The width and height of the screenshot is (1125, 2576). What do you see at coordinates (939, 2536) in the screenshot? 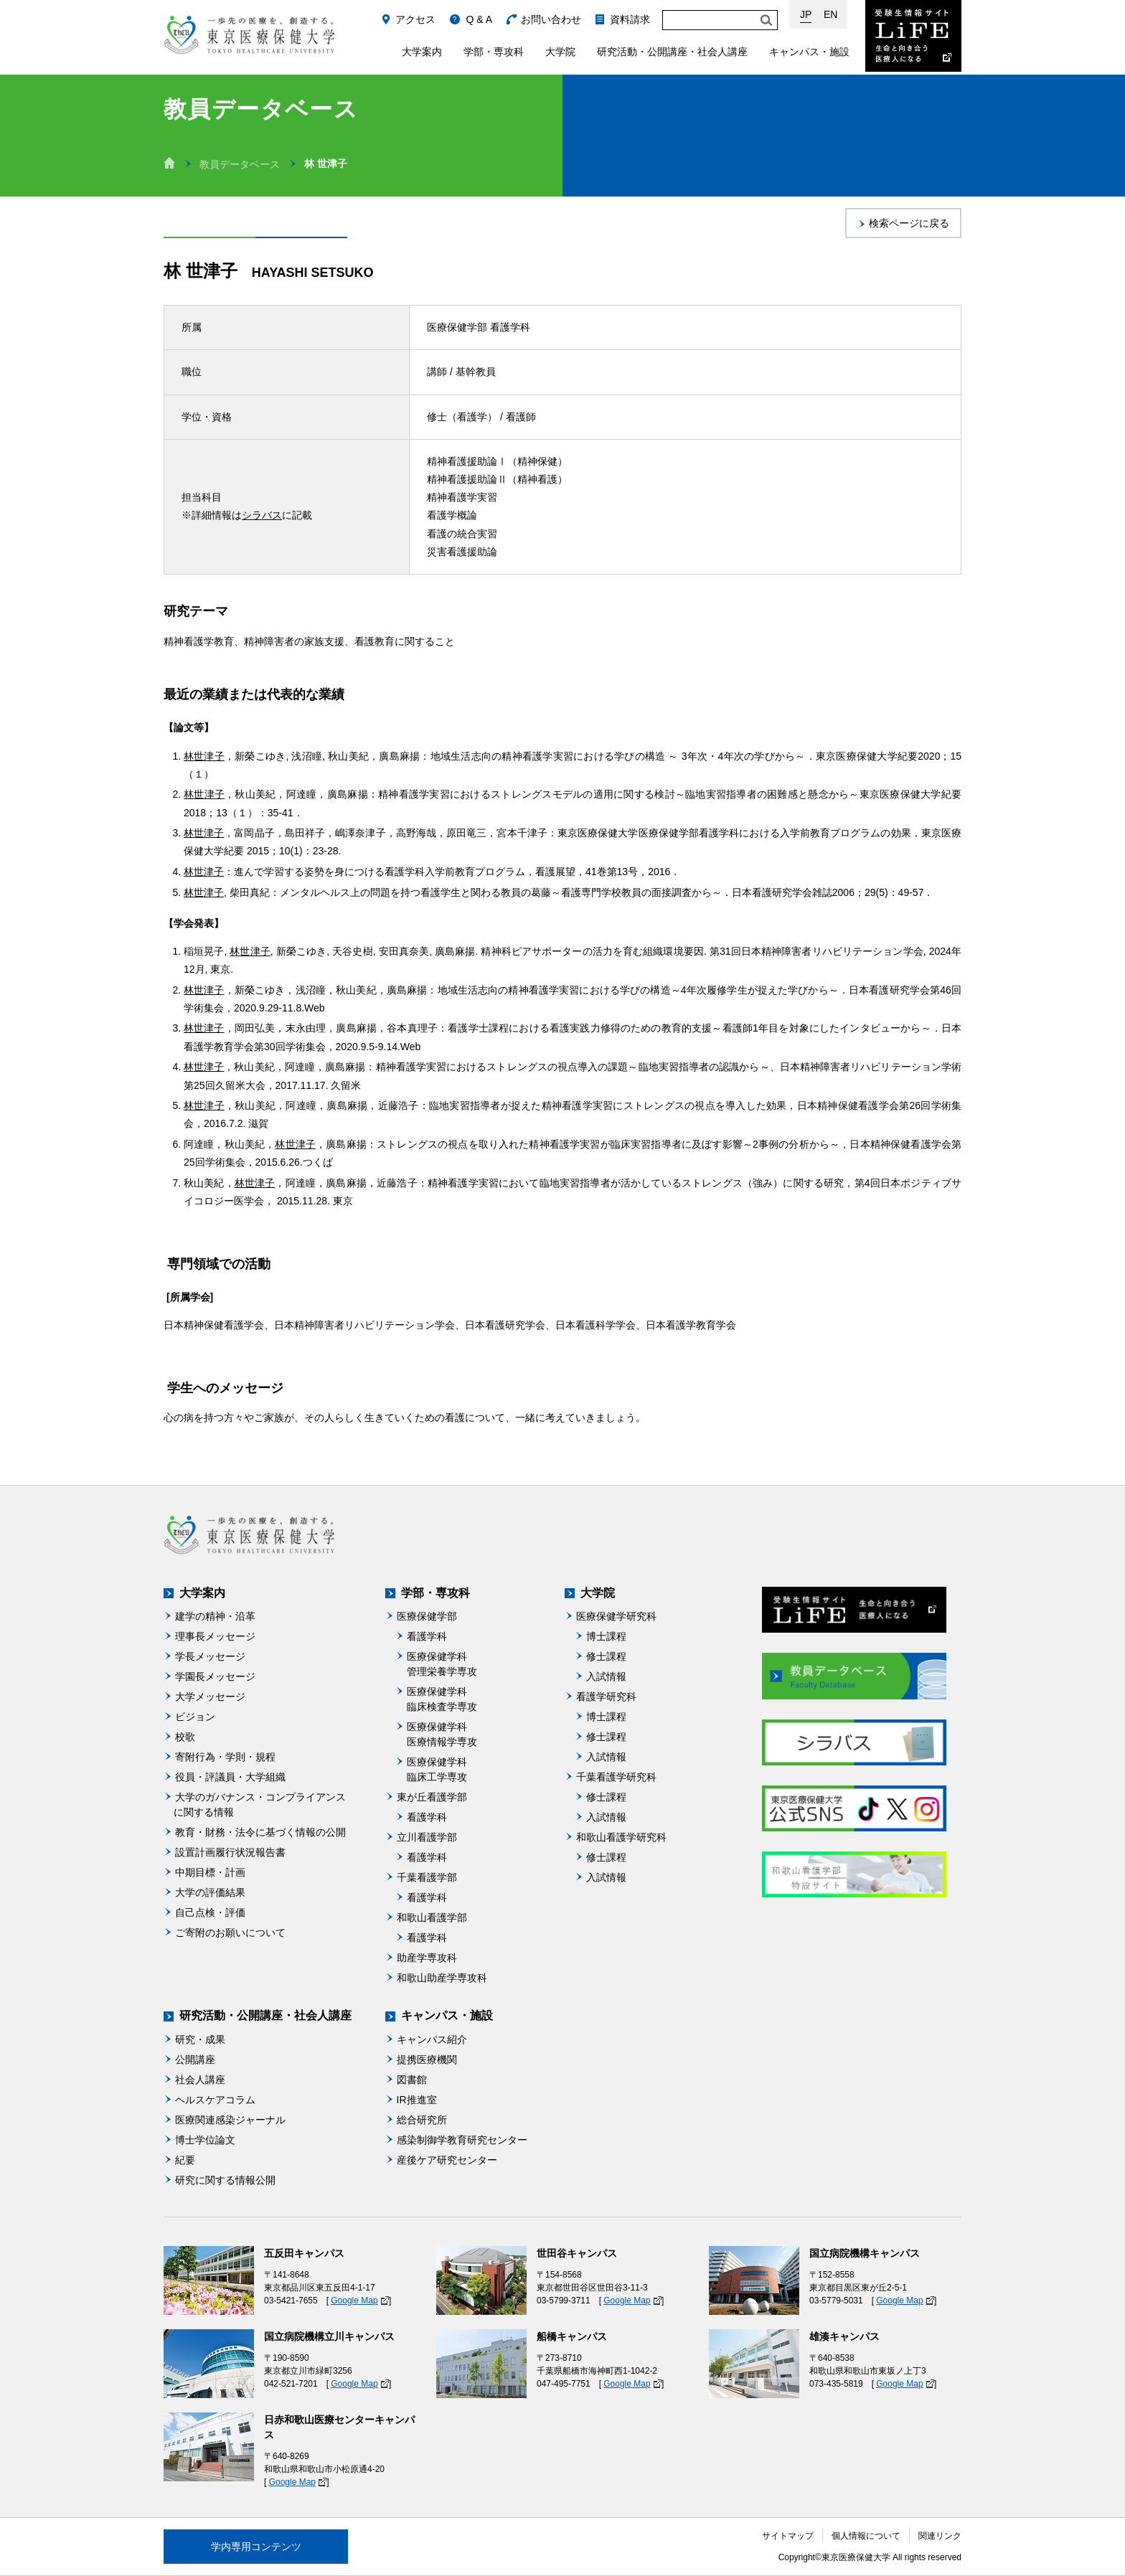
I see `関連リンク` at bounding box center [939, 2536].